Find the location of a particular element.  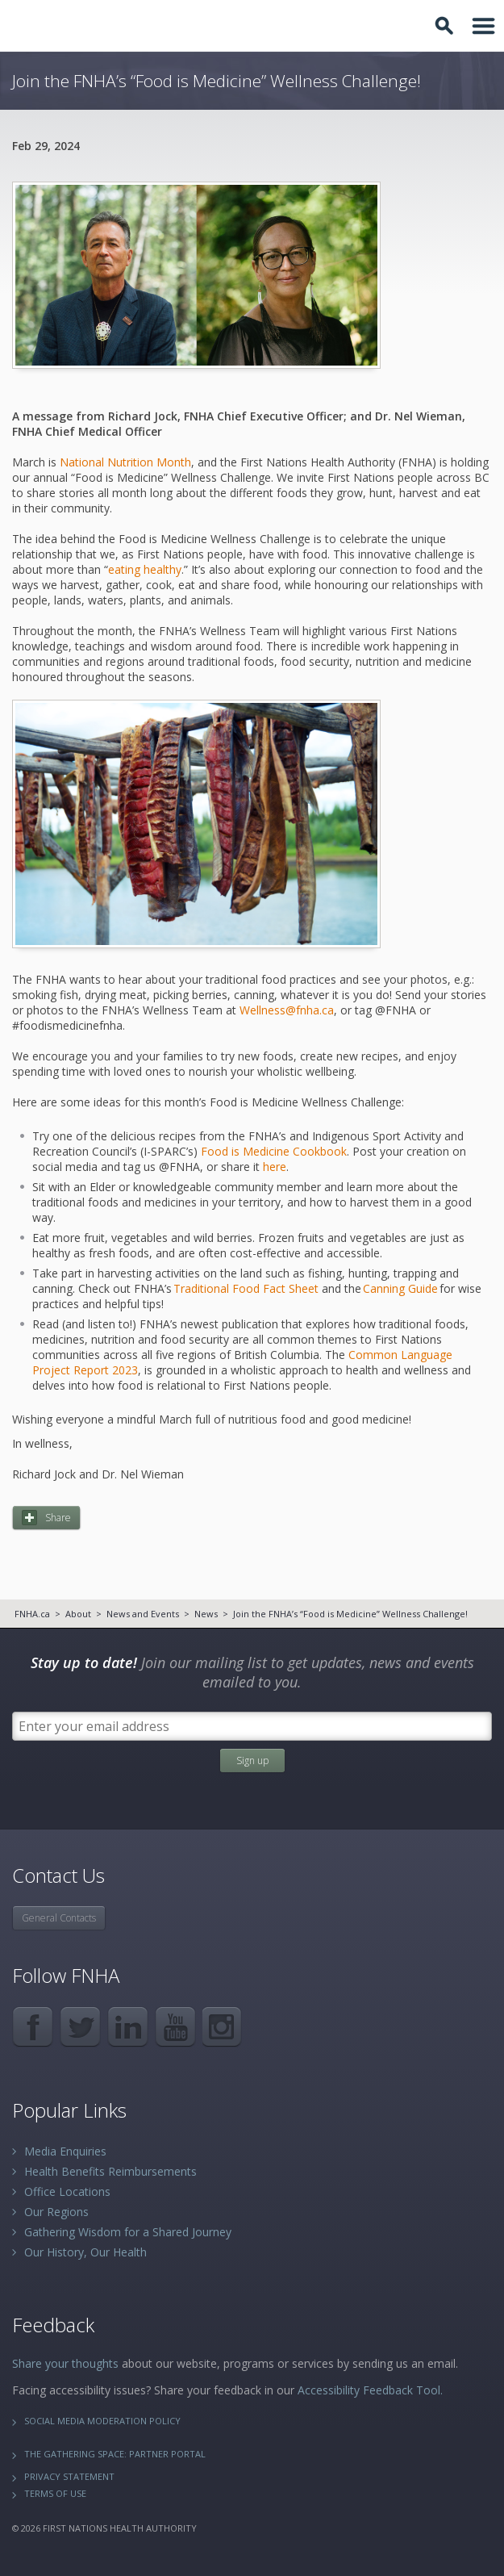

Social Media Moderation Policy is located at coordinates (102, 2421).